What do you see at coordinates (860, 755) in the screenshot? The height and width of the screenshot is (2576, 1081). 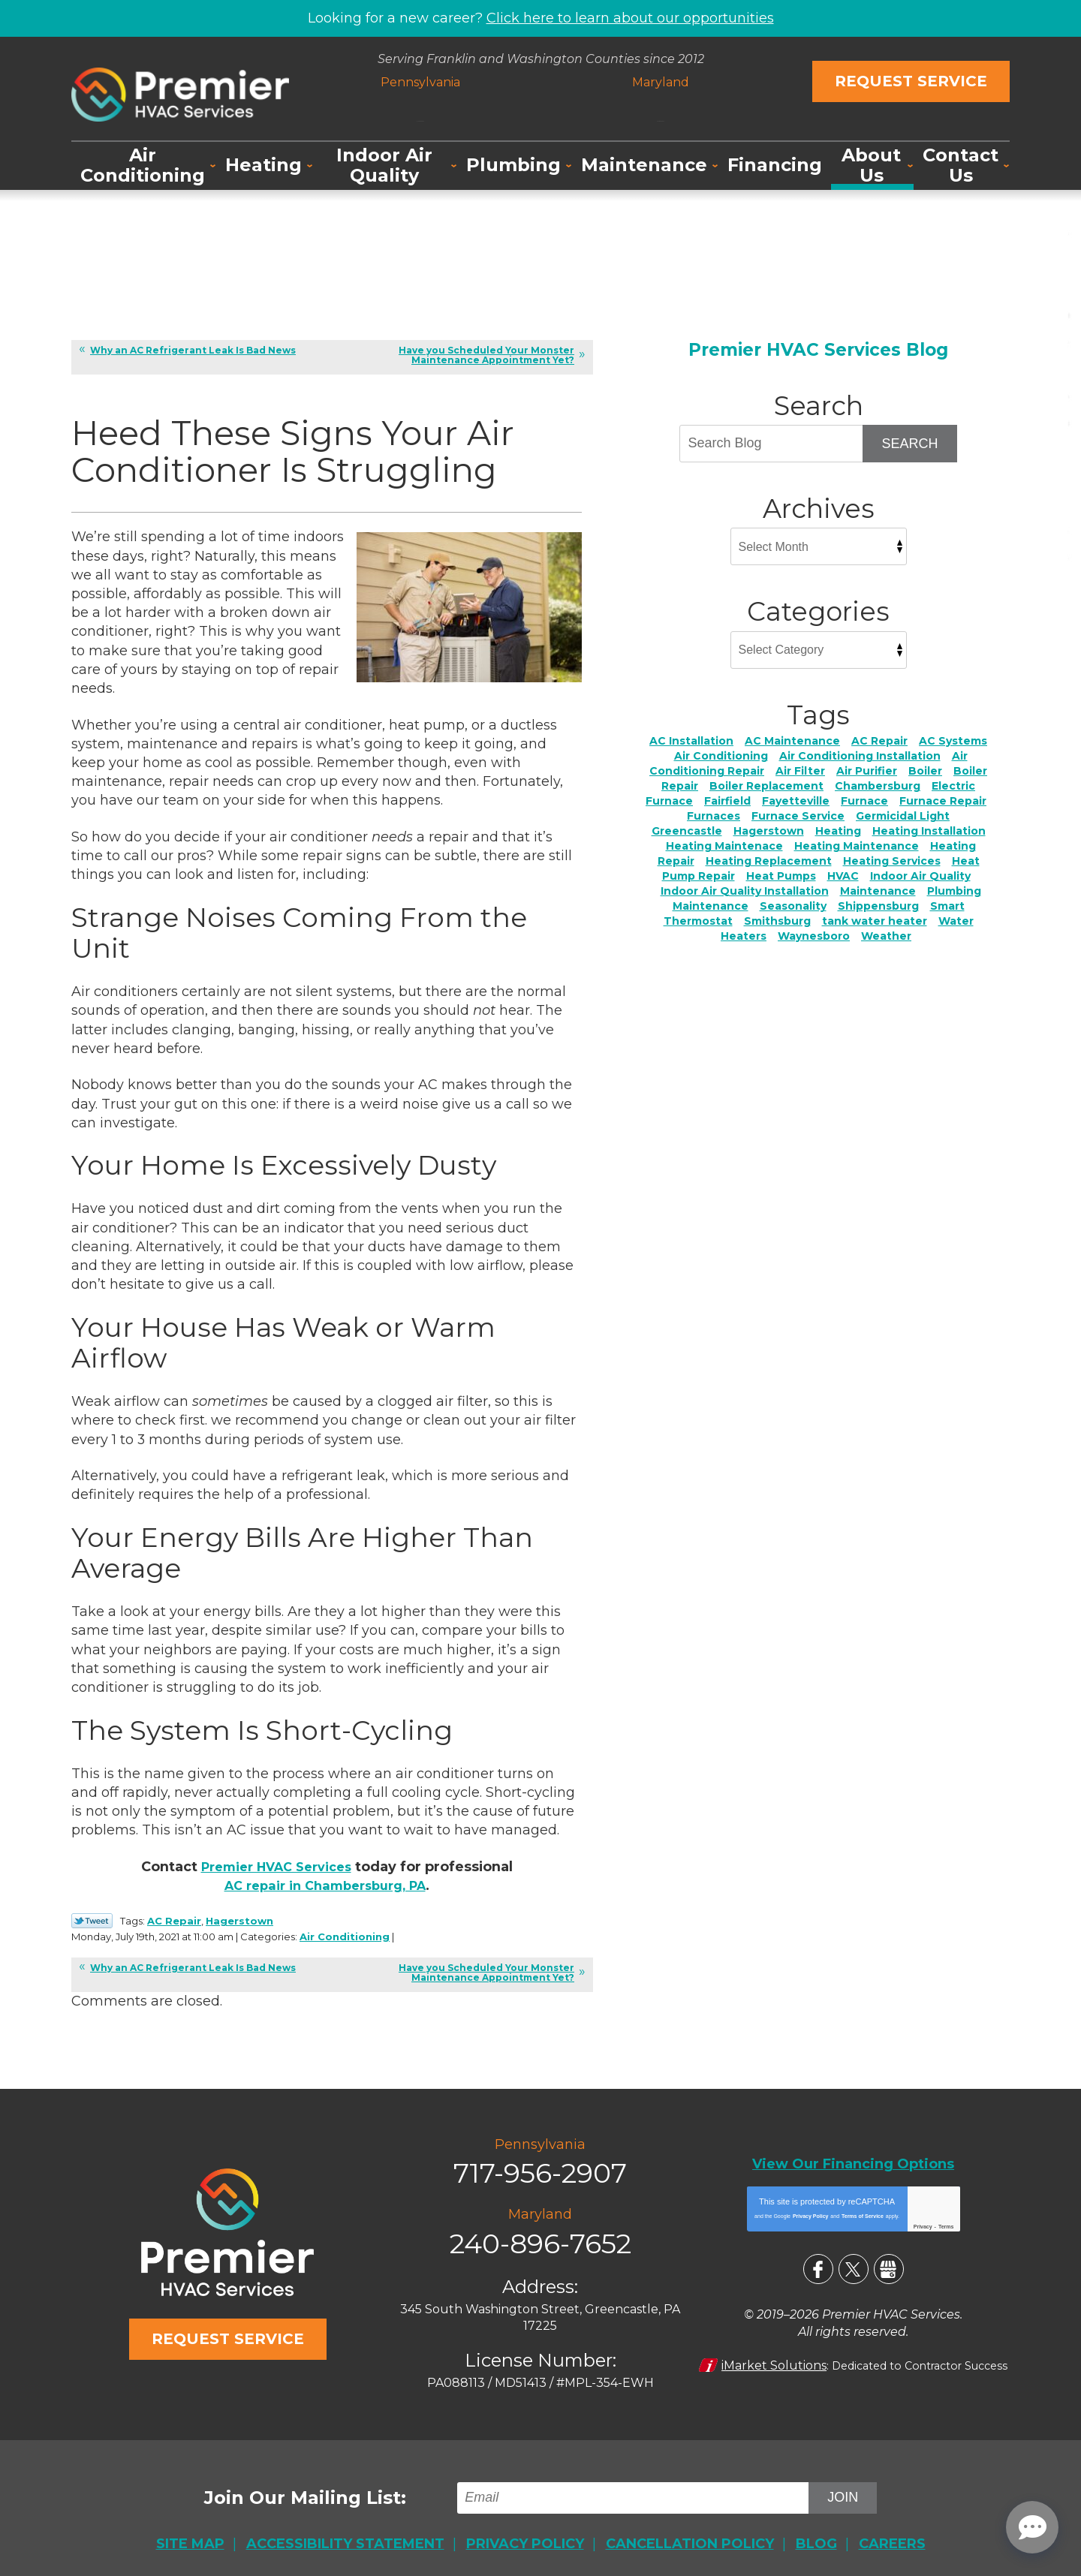 I see `Air Conditioning Installation [Air Conditioning Installation (4 items)]` at bounding box center [860, 755].